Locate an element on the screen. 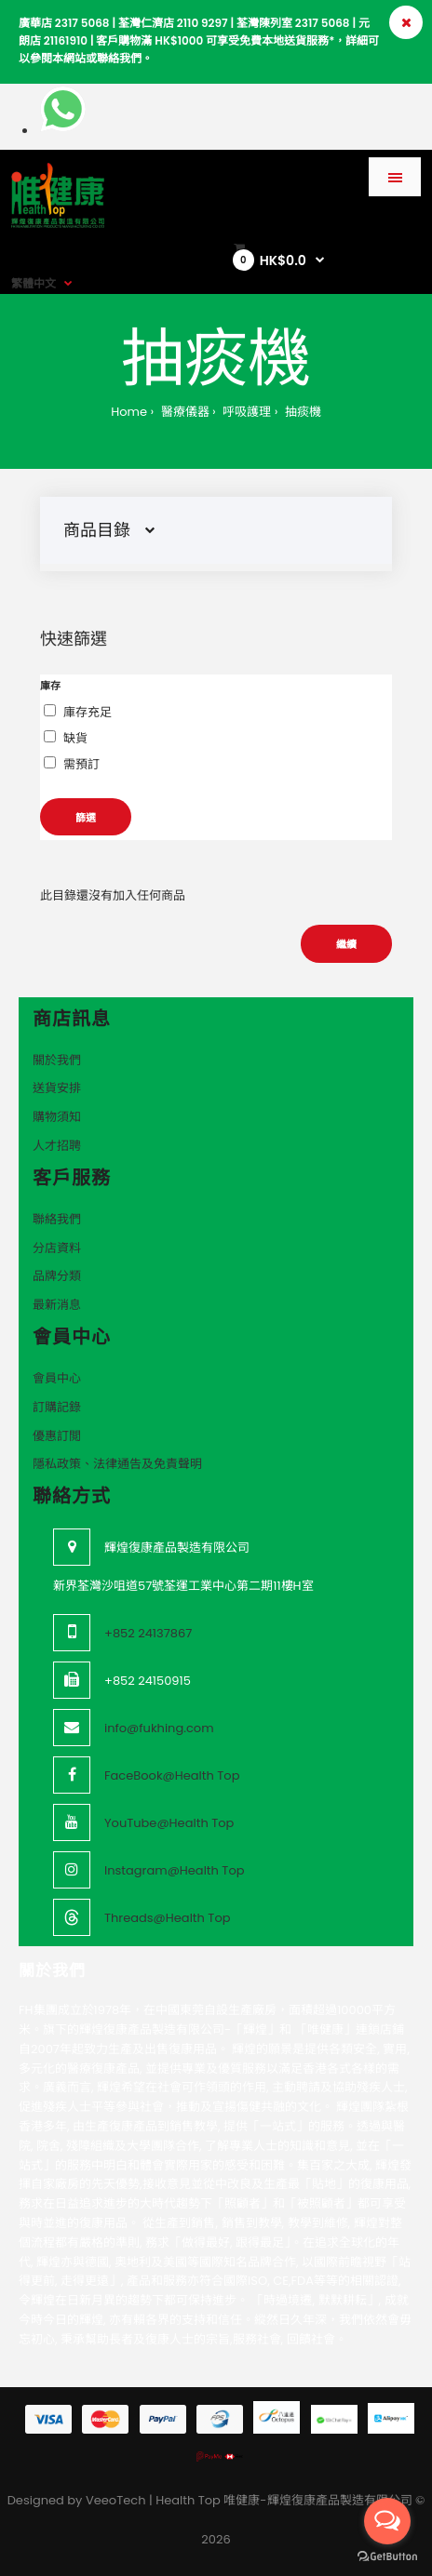 This screenshot has width=432, height=2576. 訂購記錄 is located at coordinates (57, 1407).